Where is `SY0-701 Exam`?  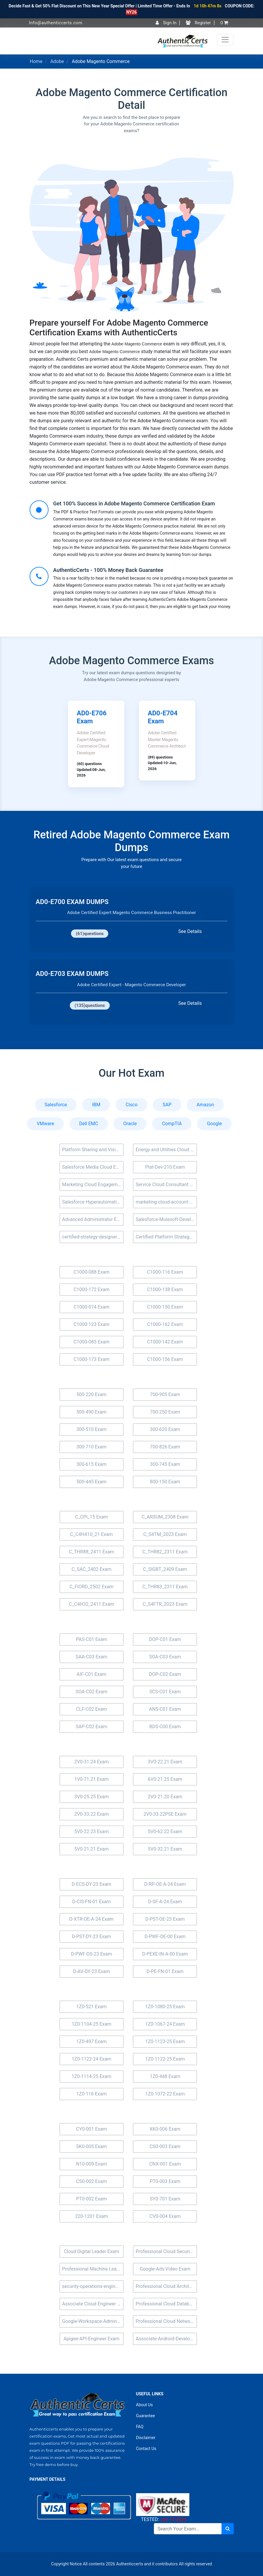 SY0-701 Exam is located at coordinates (165, 2199).